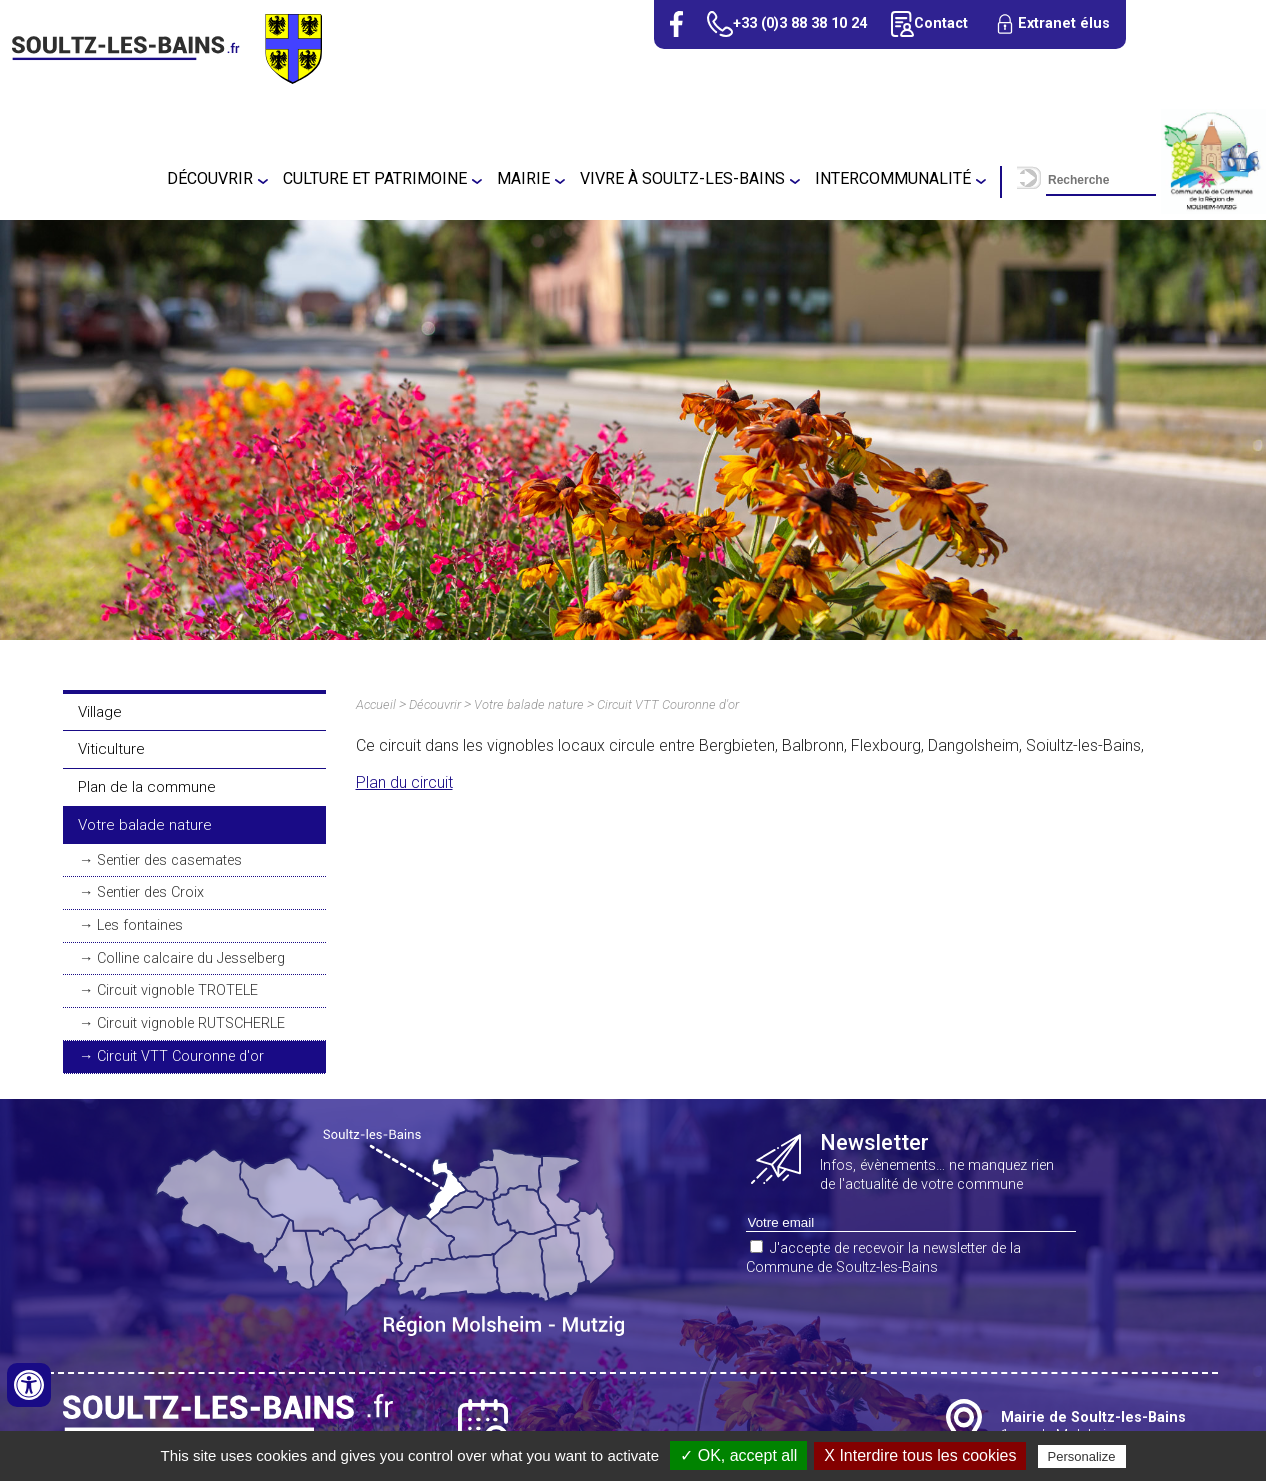 Image resolution: width=1266 pixels, height=1481 pixels. What do you see at coordinates (180, 1056) in the screenshot?
I see `Circuit VTT Couronne d'or` at bounding box center [180, 1056].